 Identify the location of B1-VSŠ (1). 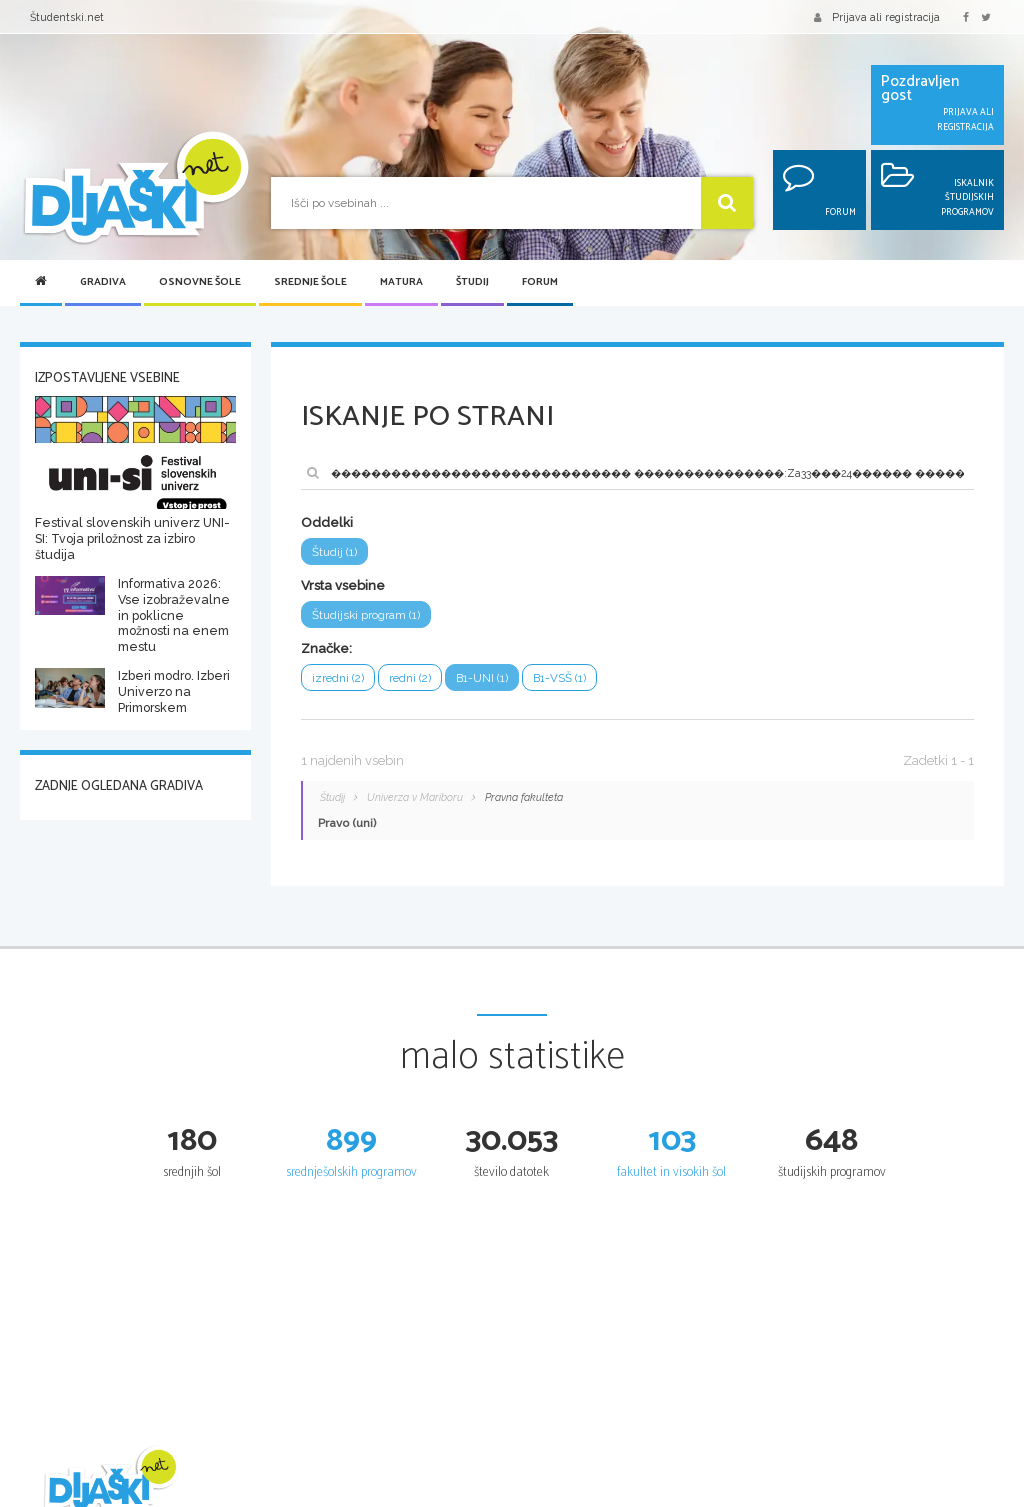
(561, 678).